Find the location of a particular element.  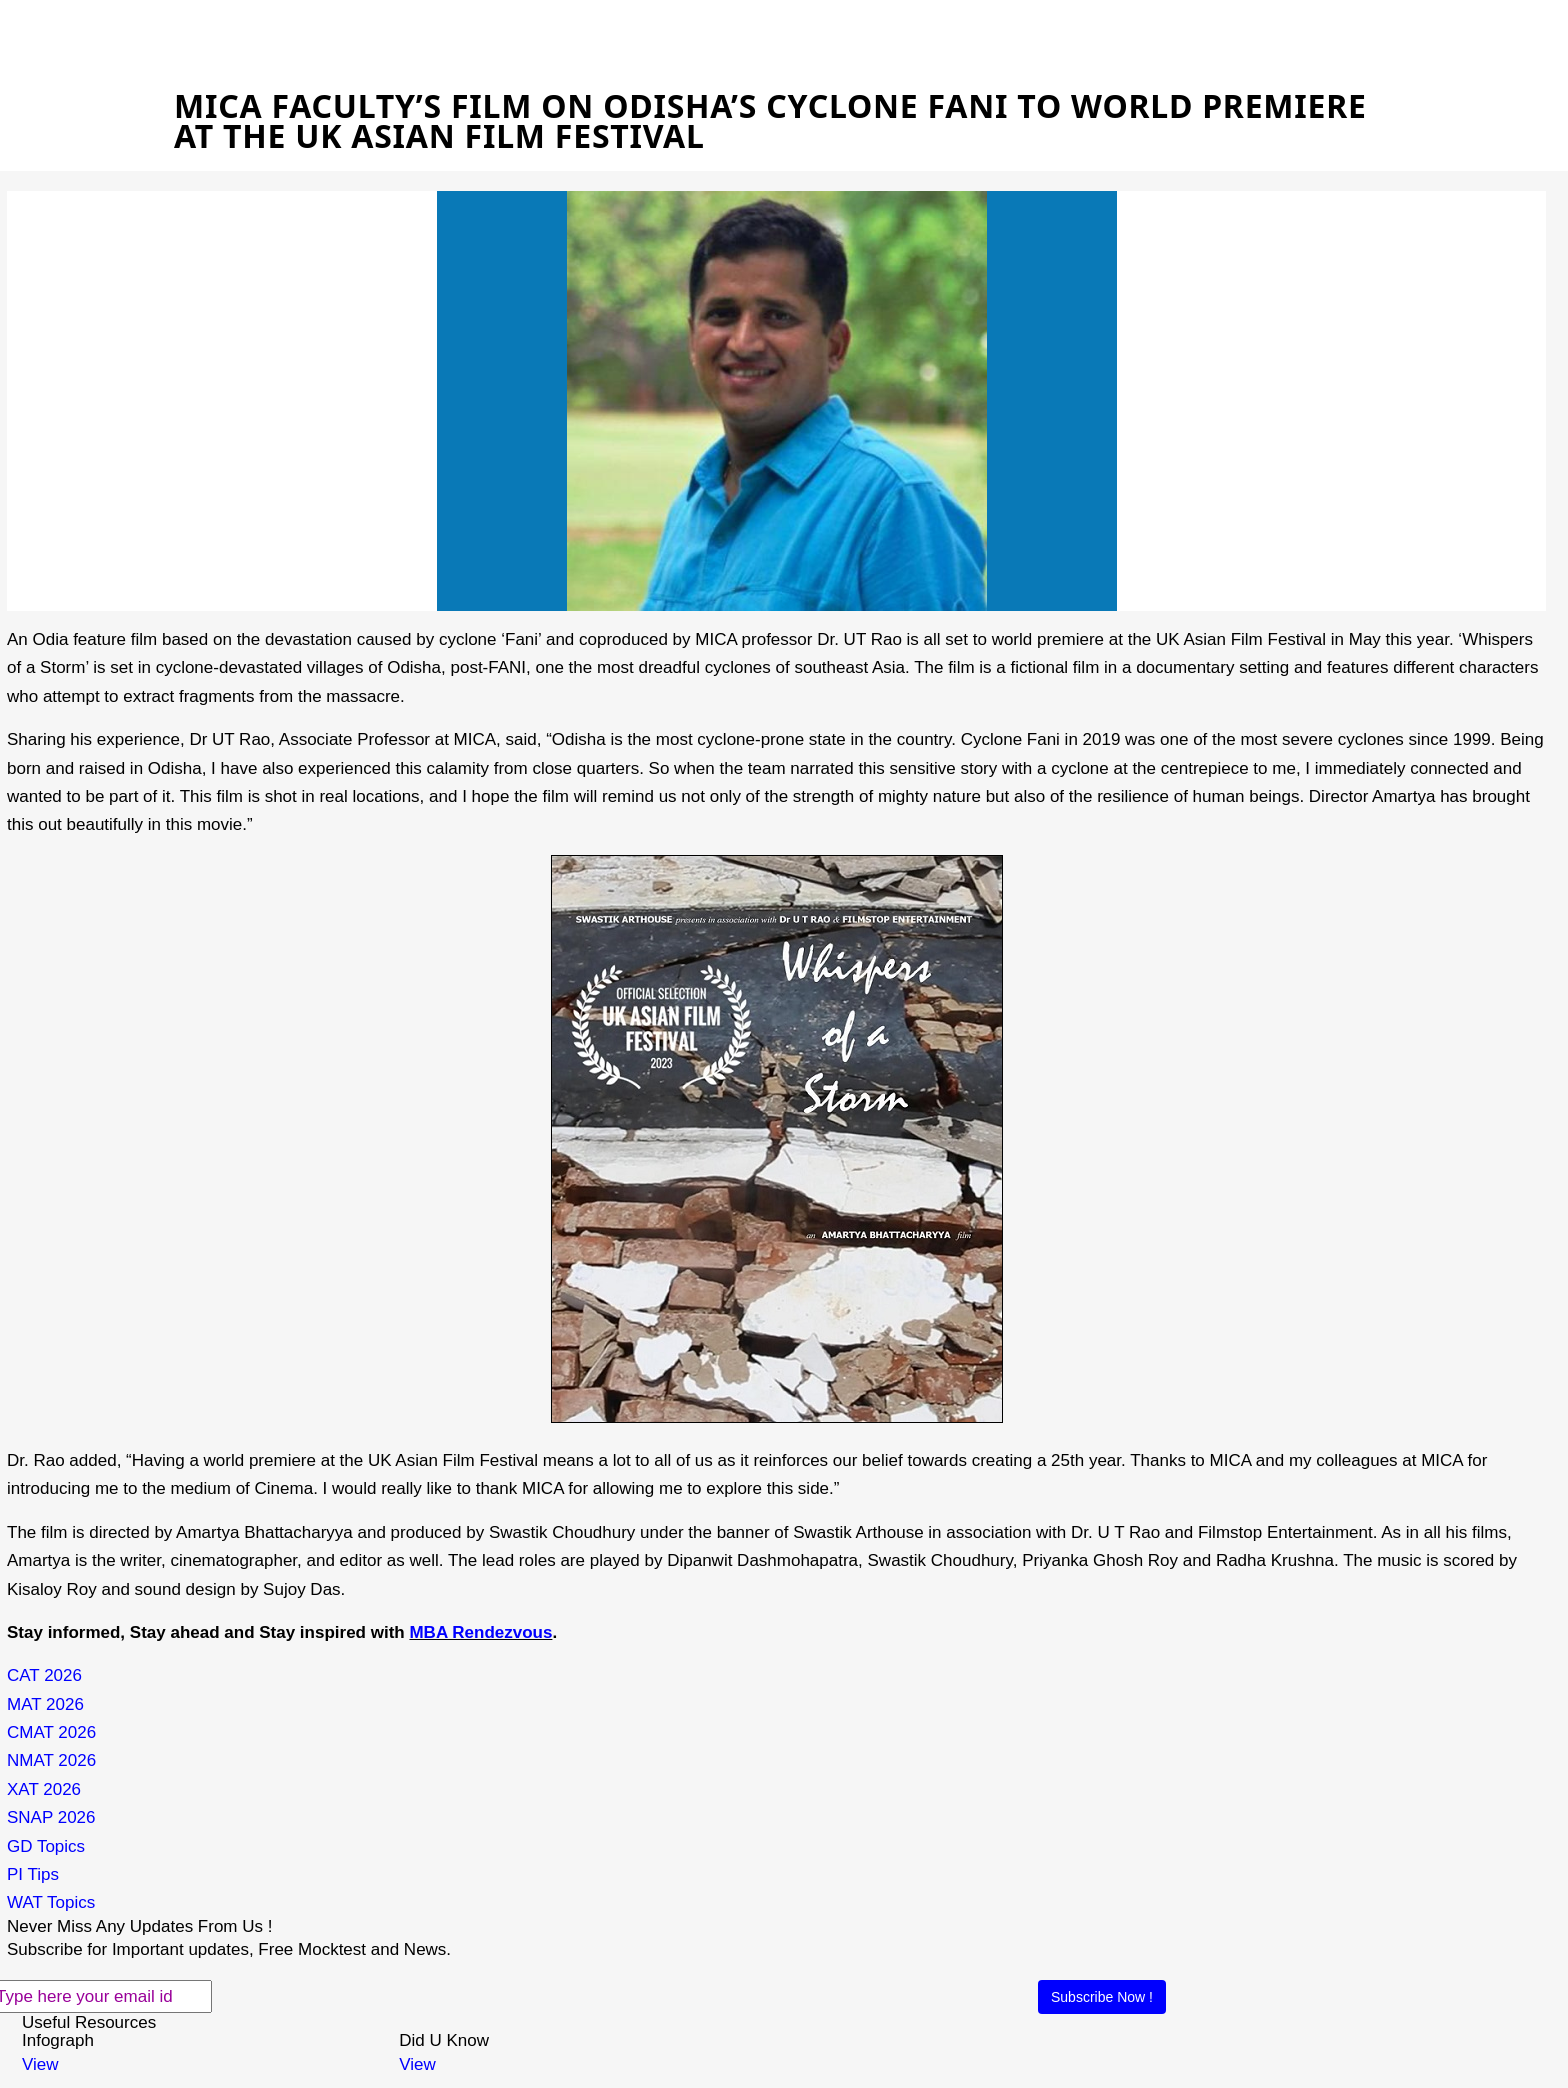

MBA Rendezvous is located at coordinates (480, 1632).